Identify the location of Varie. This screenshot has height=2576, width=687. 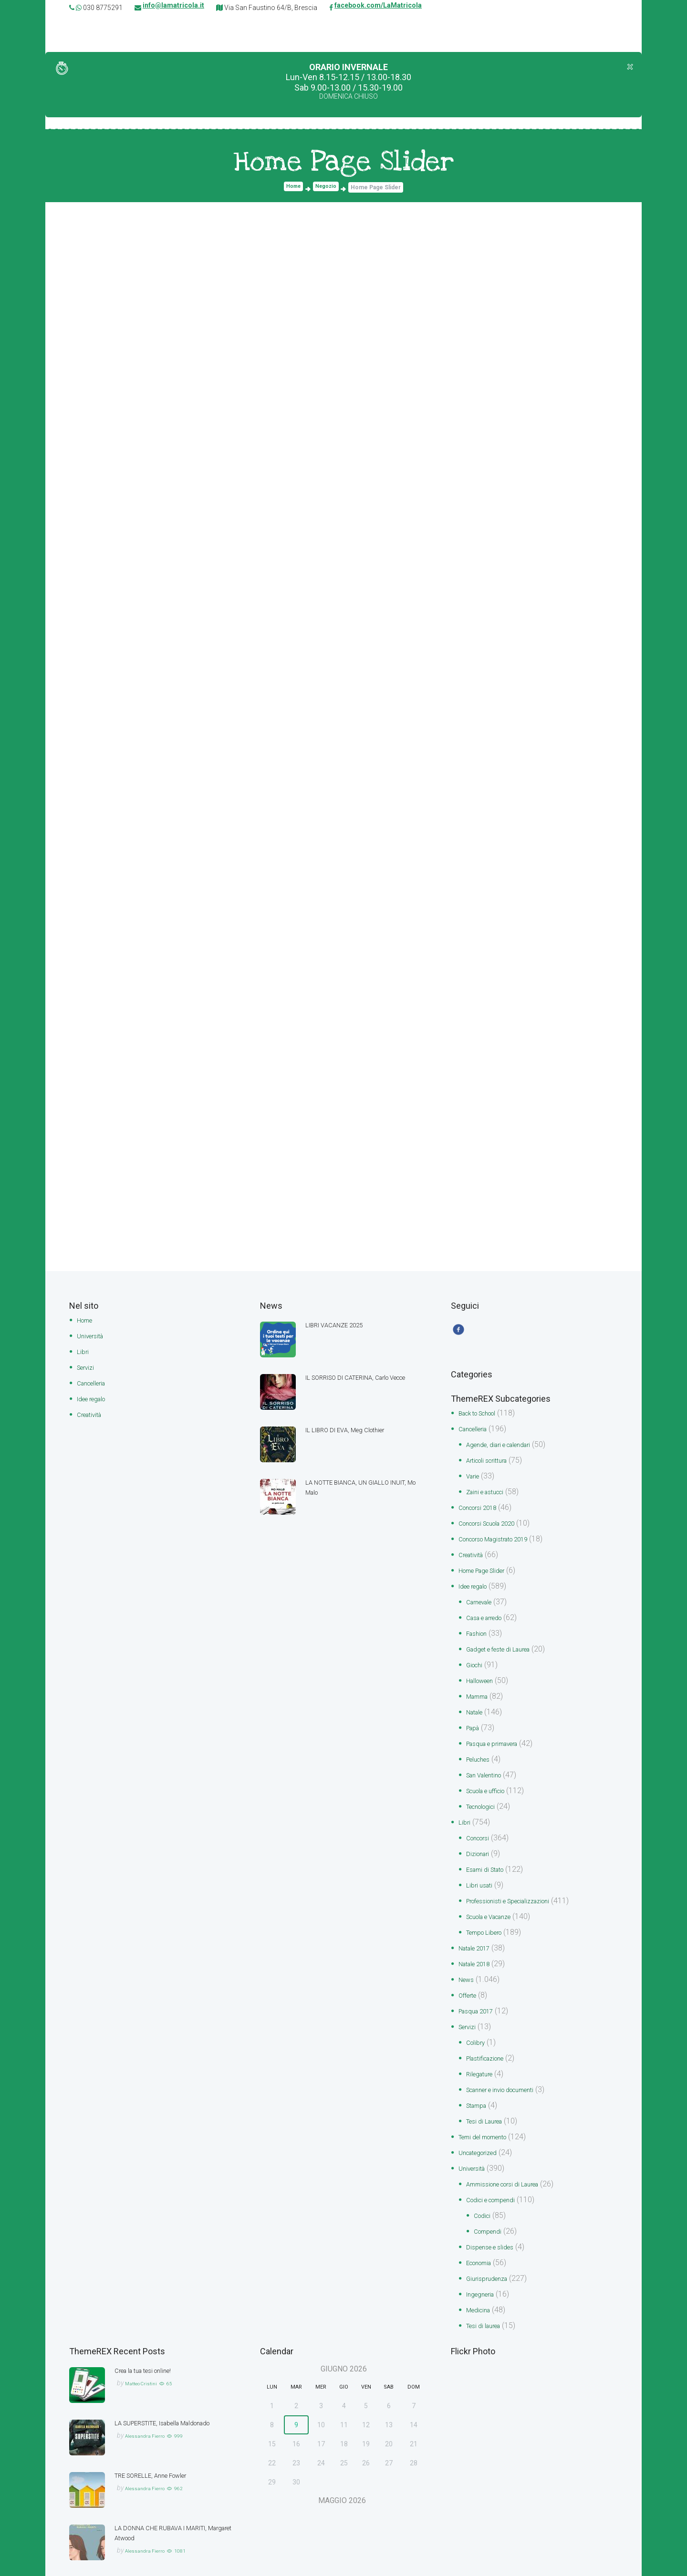
(474, 1479).